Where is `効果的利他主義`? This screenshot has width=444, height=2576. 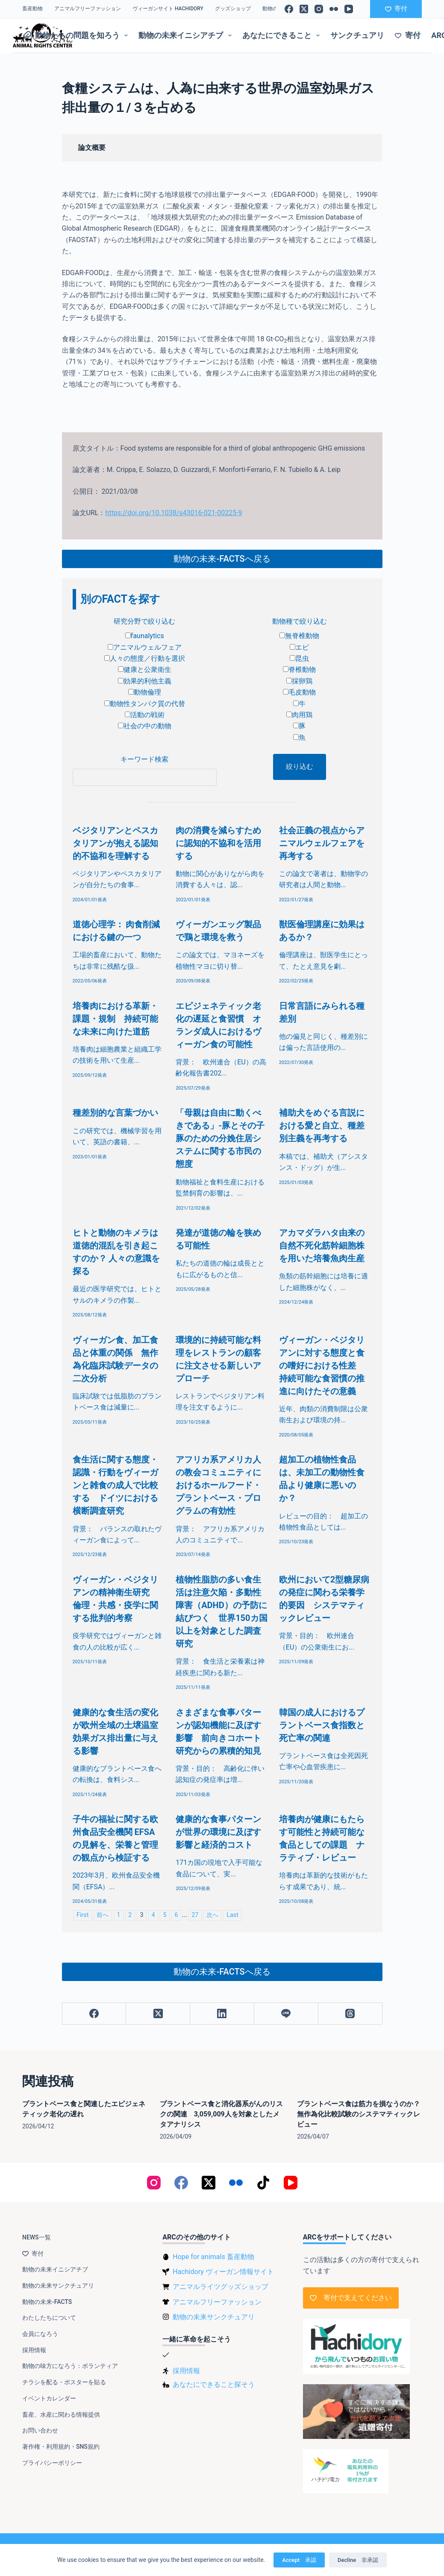
効果的利他主義 is located at coordinates (144, 681).